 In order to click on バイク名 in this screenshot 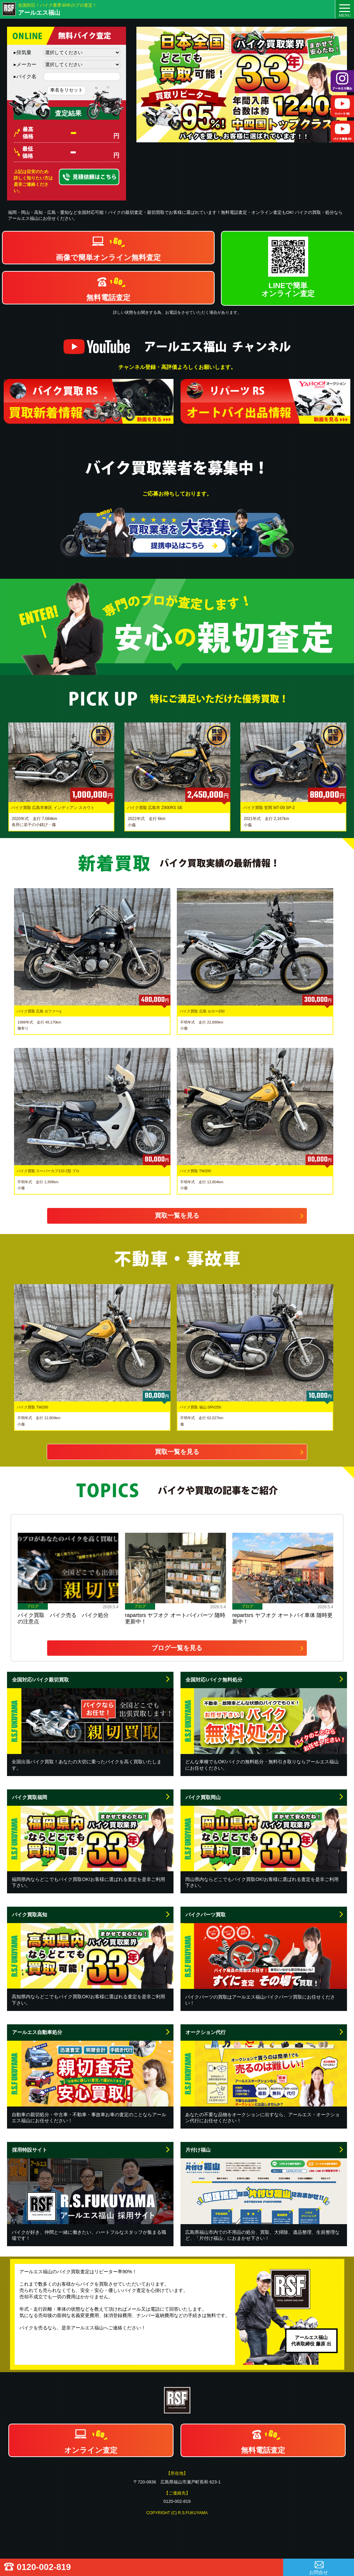, I will do `click(25, 76)`.